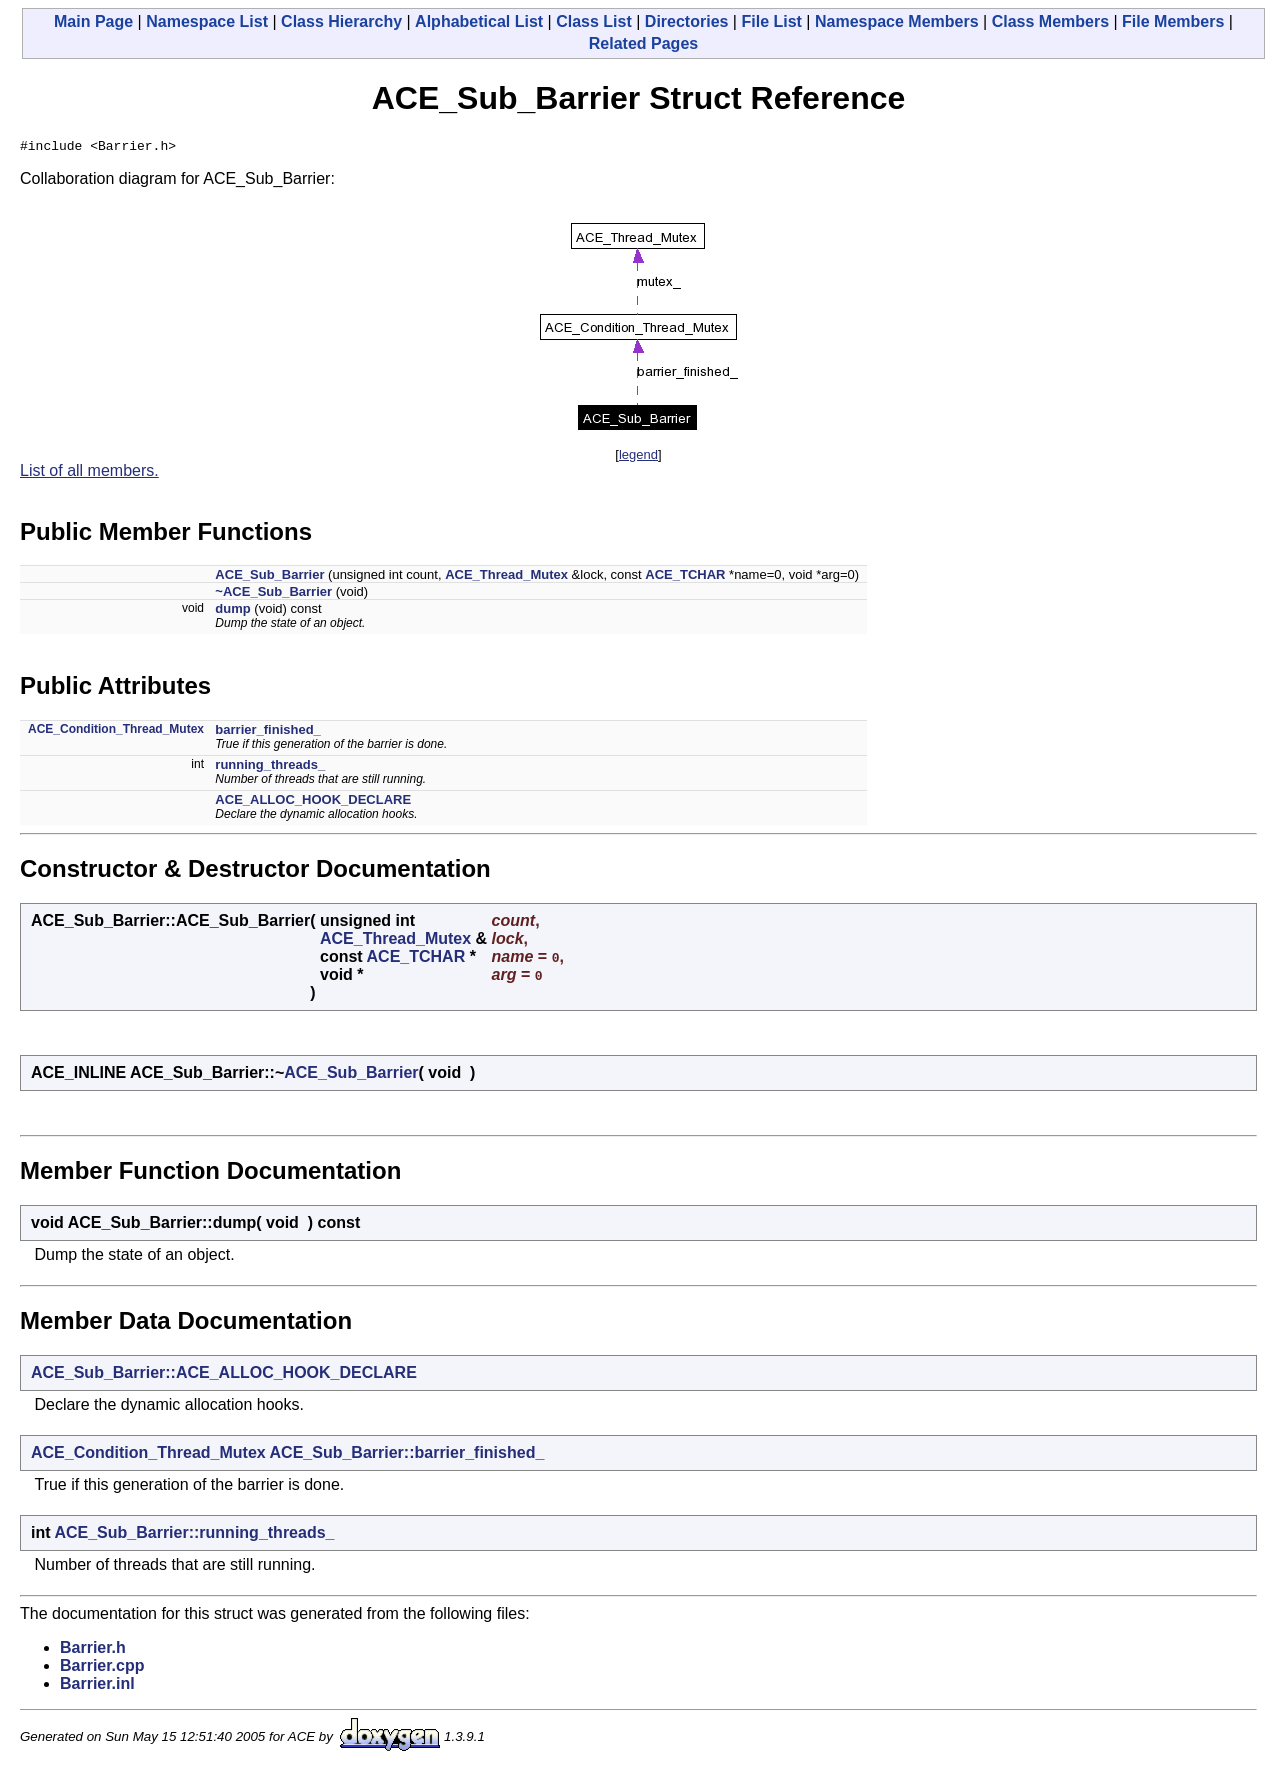 The image size is (1277, 1774). I want to click on Related Pages, so click(643, 43).